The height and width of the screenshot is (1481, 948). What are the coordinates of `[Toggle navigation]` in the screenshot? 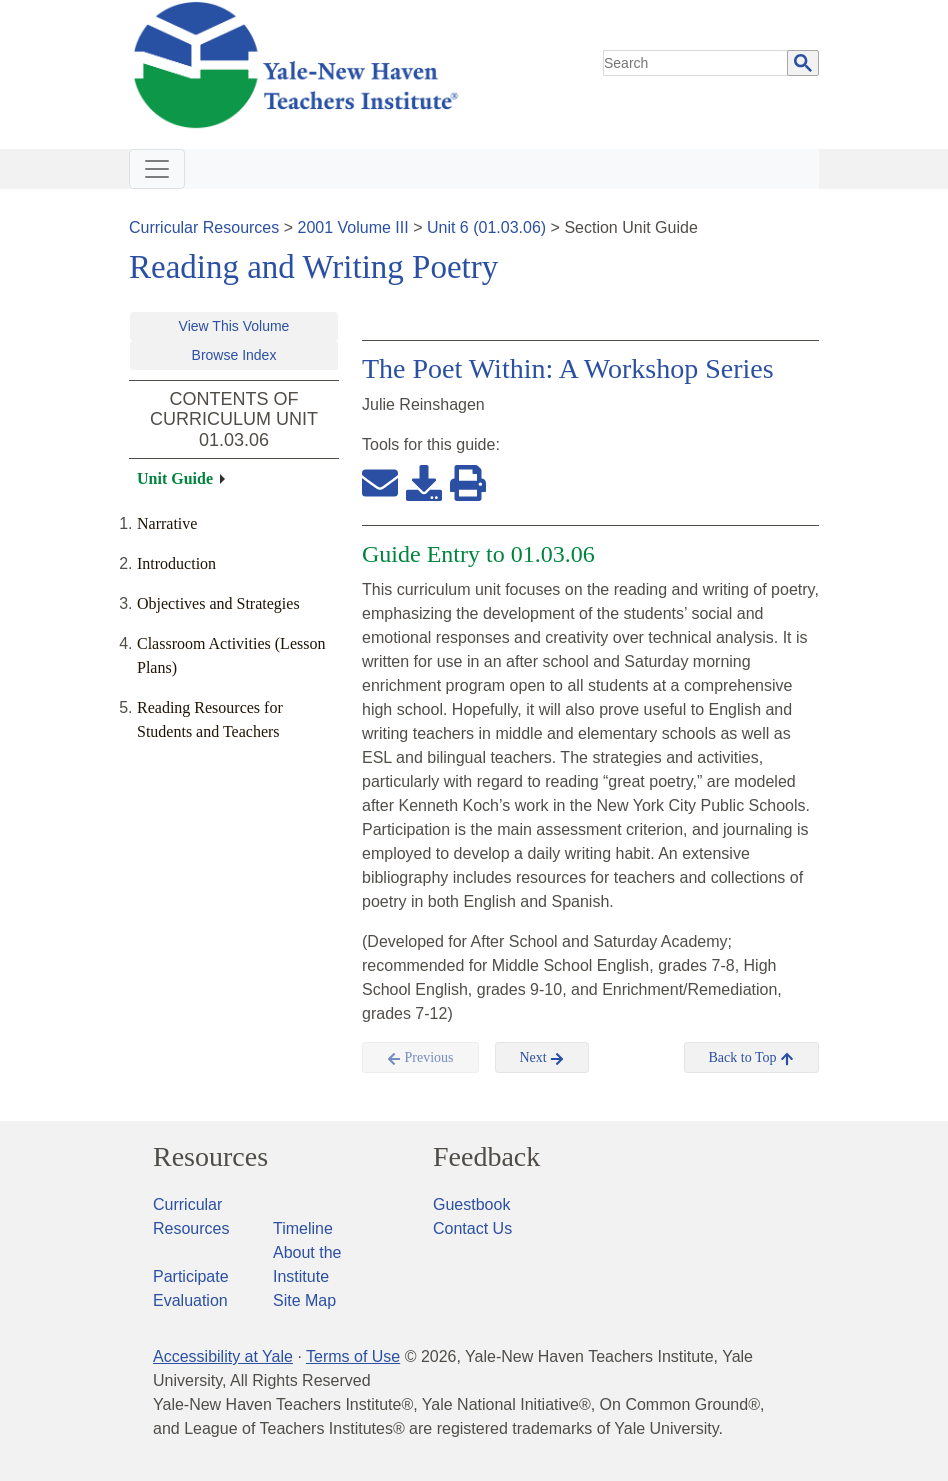 It's located at (157, 169).